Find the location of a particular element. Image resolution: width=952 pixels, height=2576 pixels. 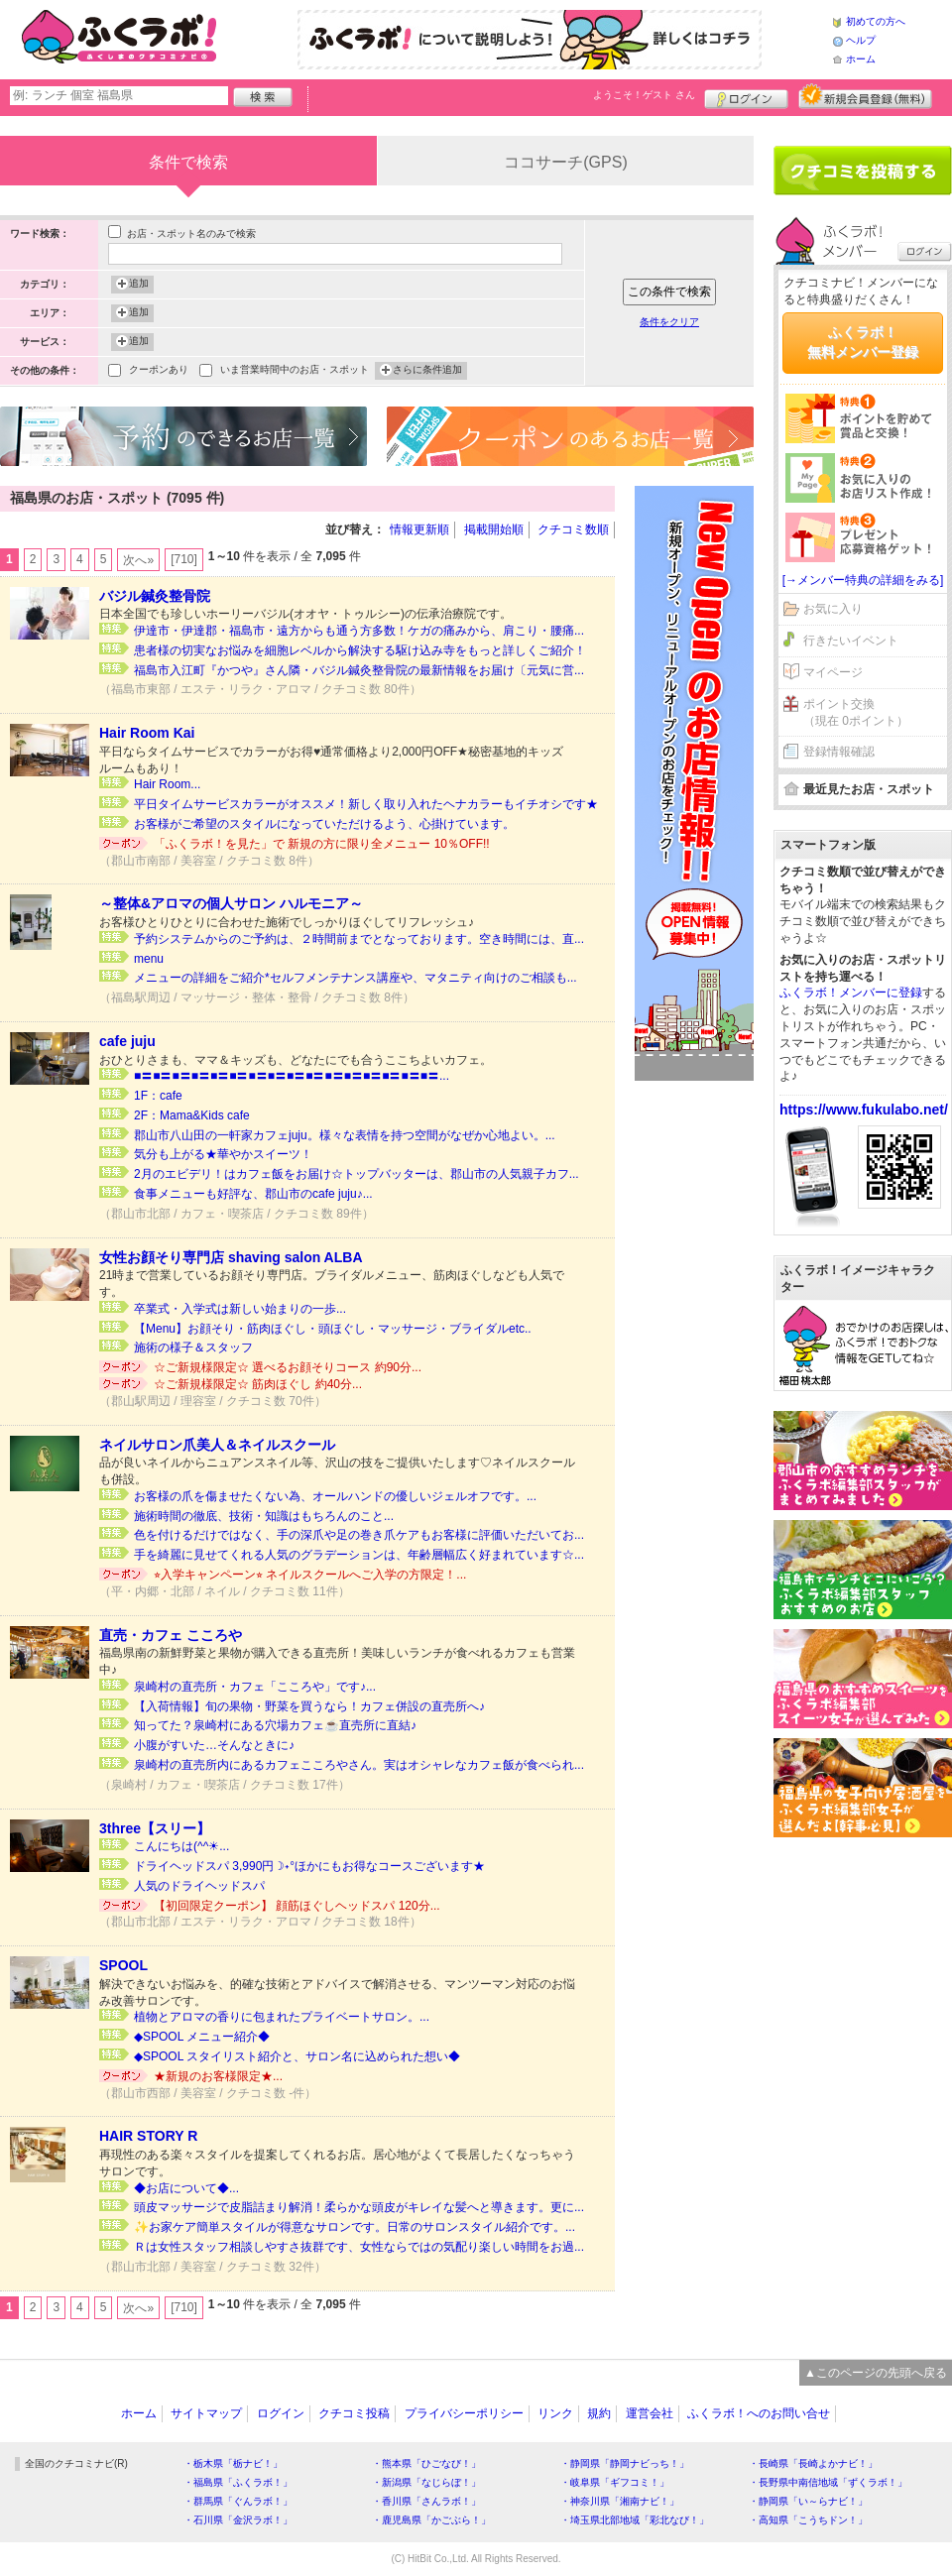

⭐︎入学キャンペーン⭐︎ ネイルスクールへご入学の方限定！... is located at coordinates (310, 1574).